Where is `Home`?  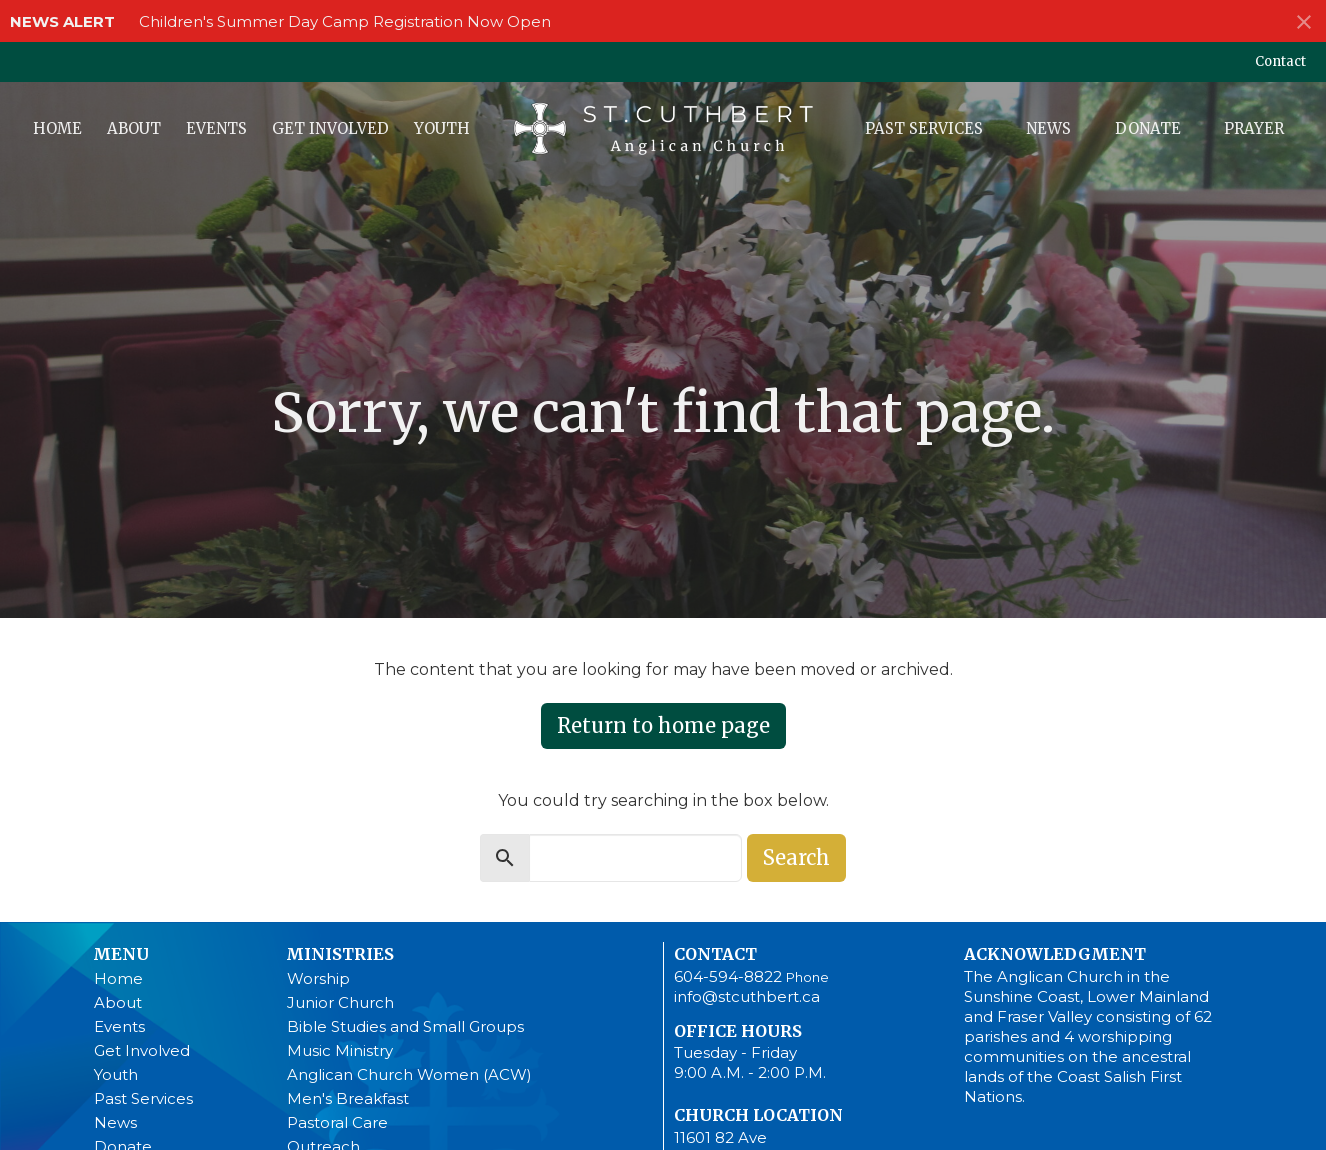
Home is located at coordinates (57, 128).